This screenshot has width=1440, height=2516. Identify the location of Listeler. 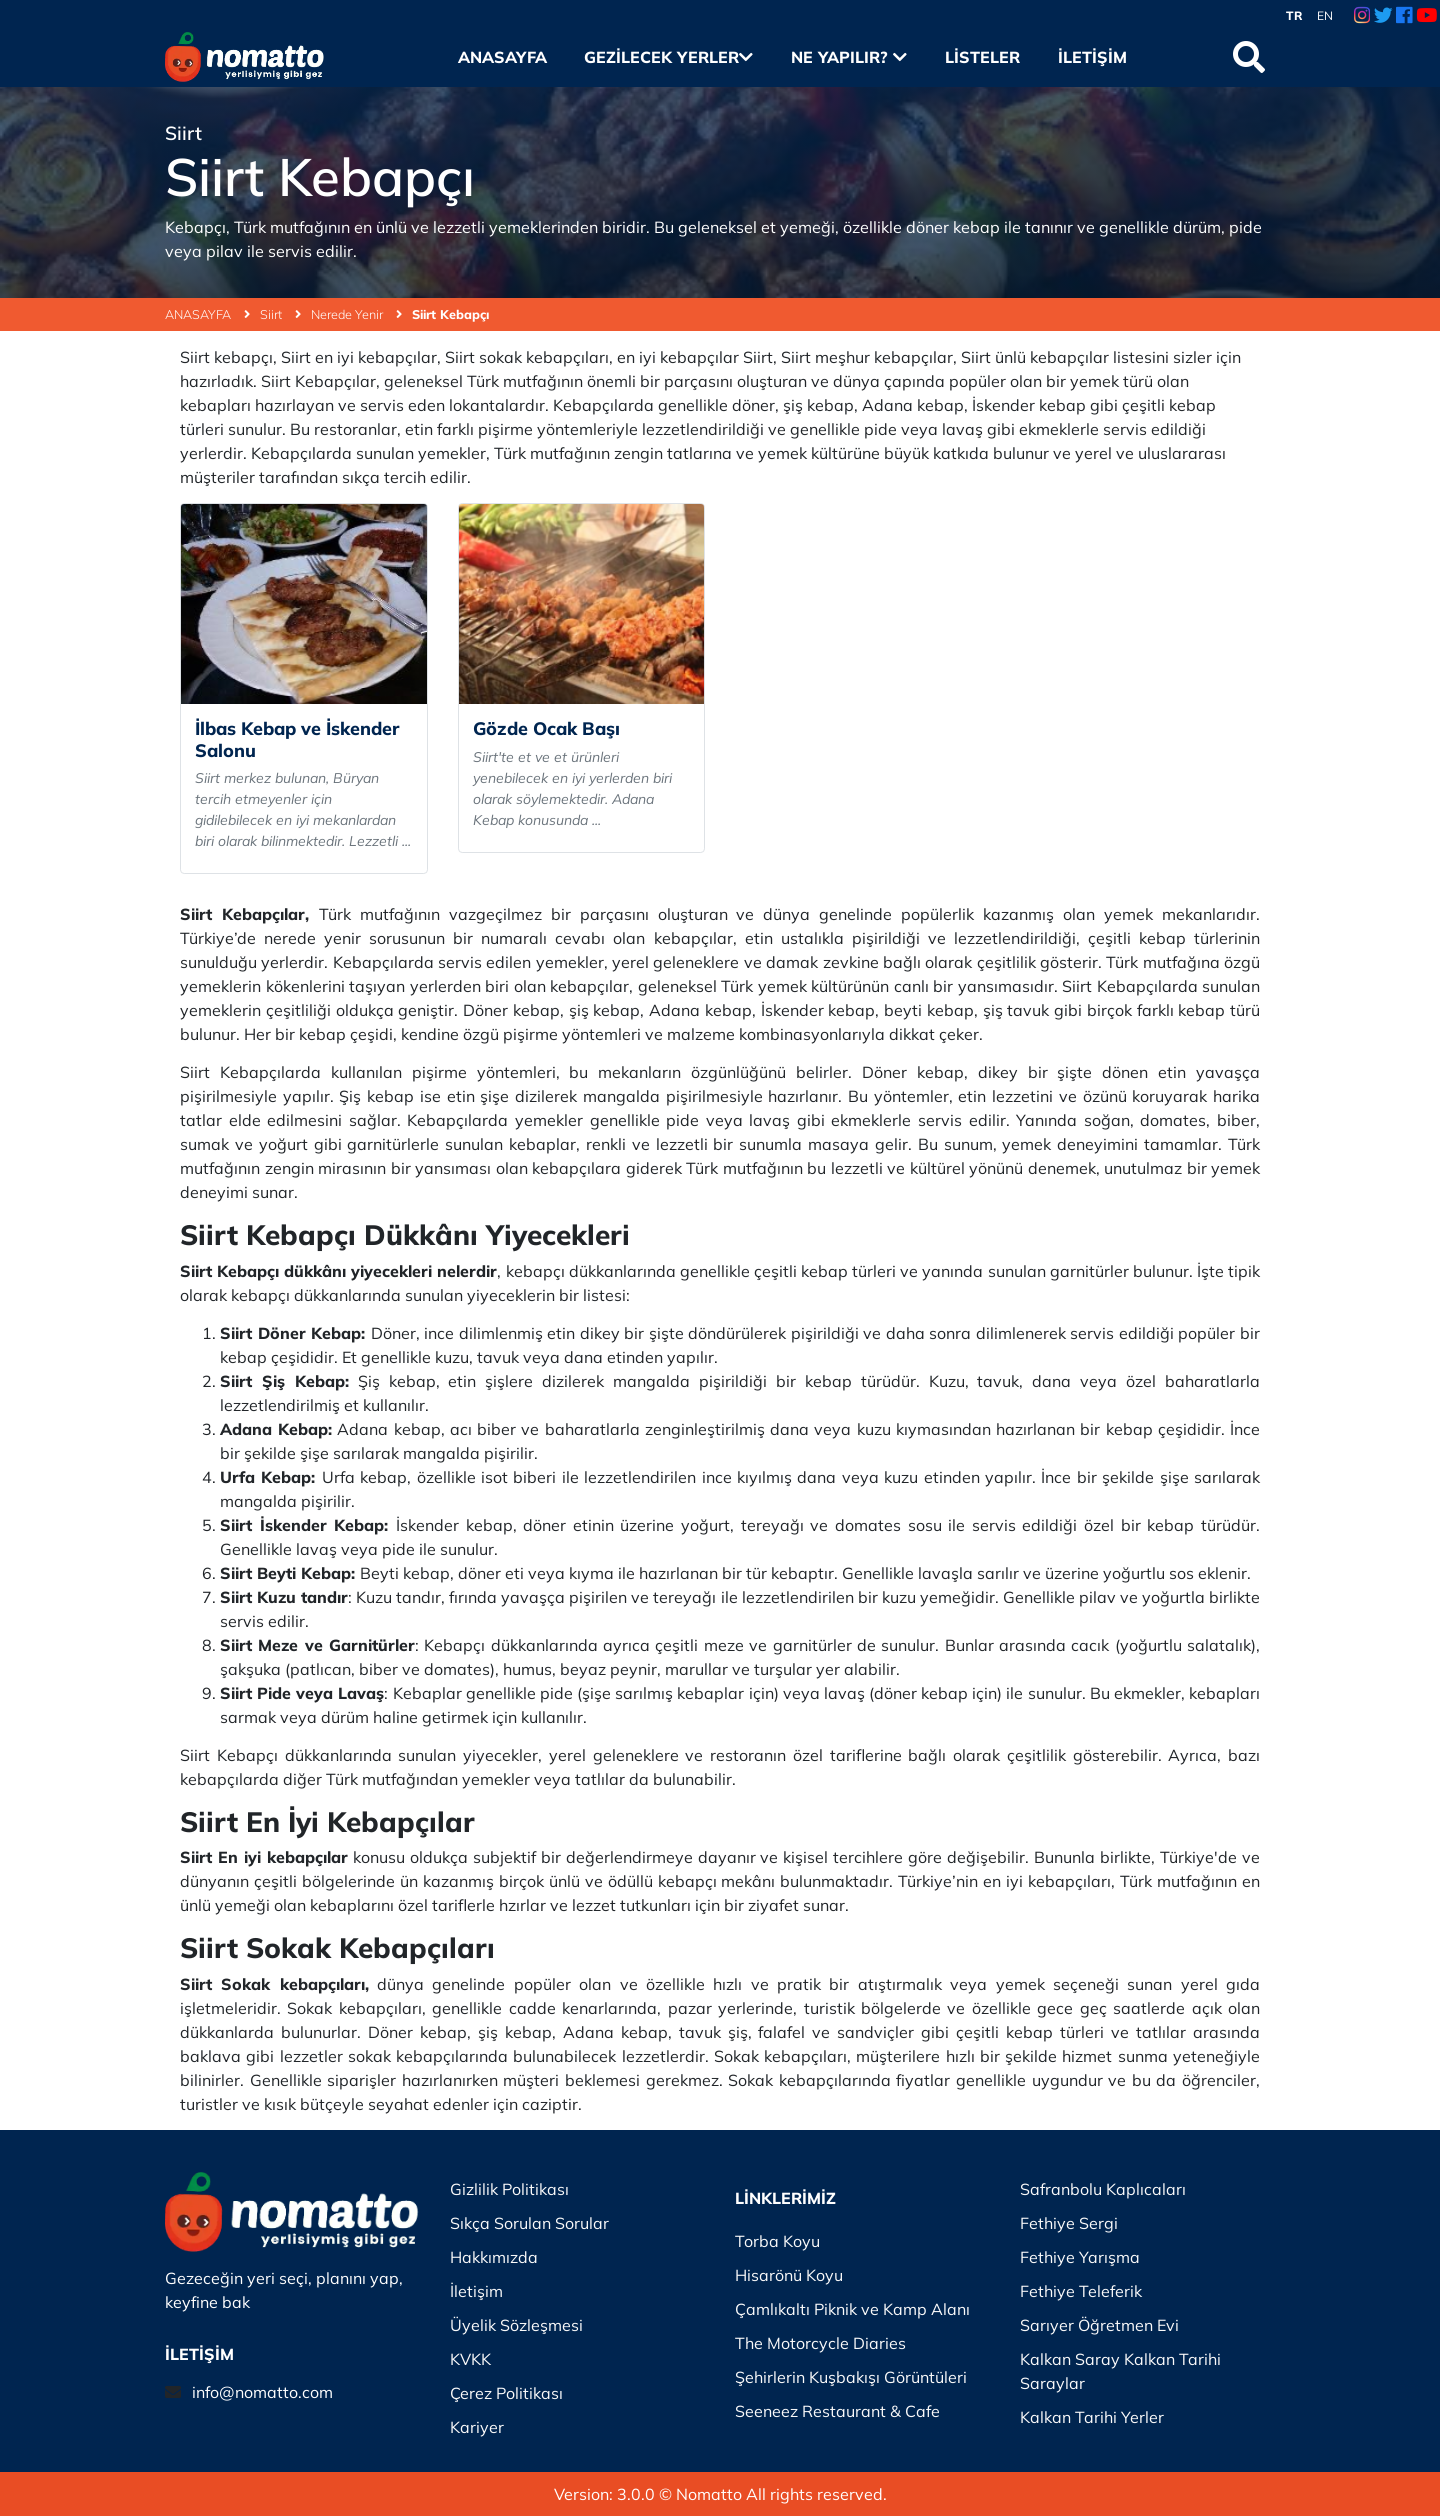
(982, 57).